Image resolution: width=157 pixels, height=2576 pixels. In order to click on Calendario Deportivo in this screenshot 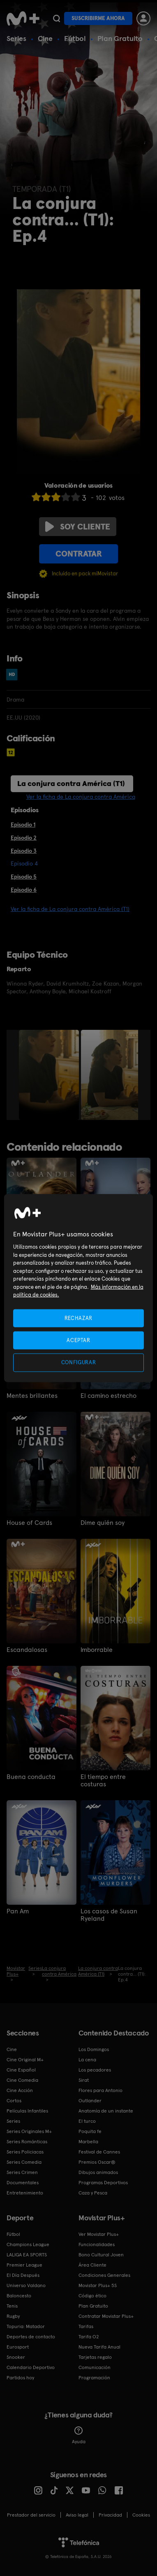, I will do `click(31, 2367)`.